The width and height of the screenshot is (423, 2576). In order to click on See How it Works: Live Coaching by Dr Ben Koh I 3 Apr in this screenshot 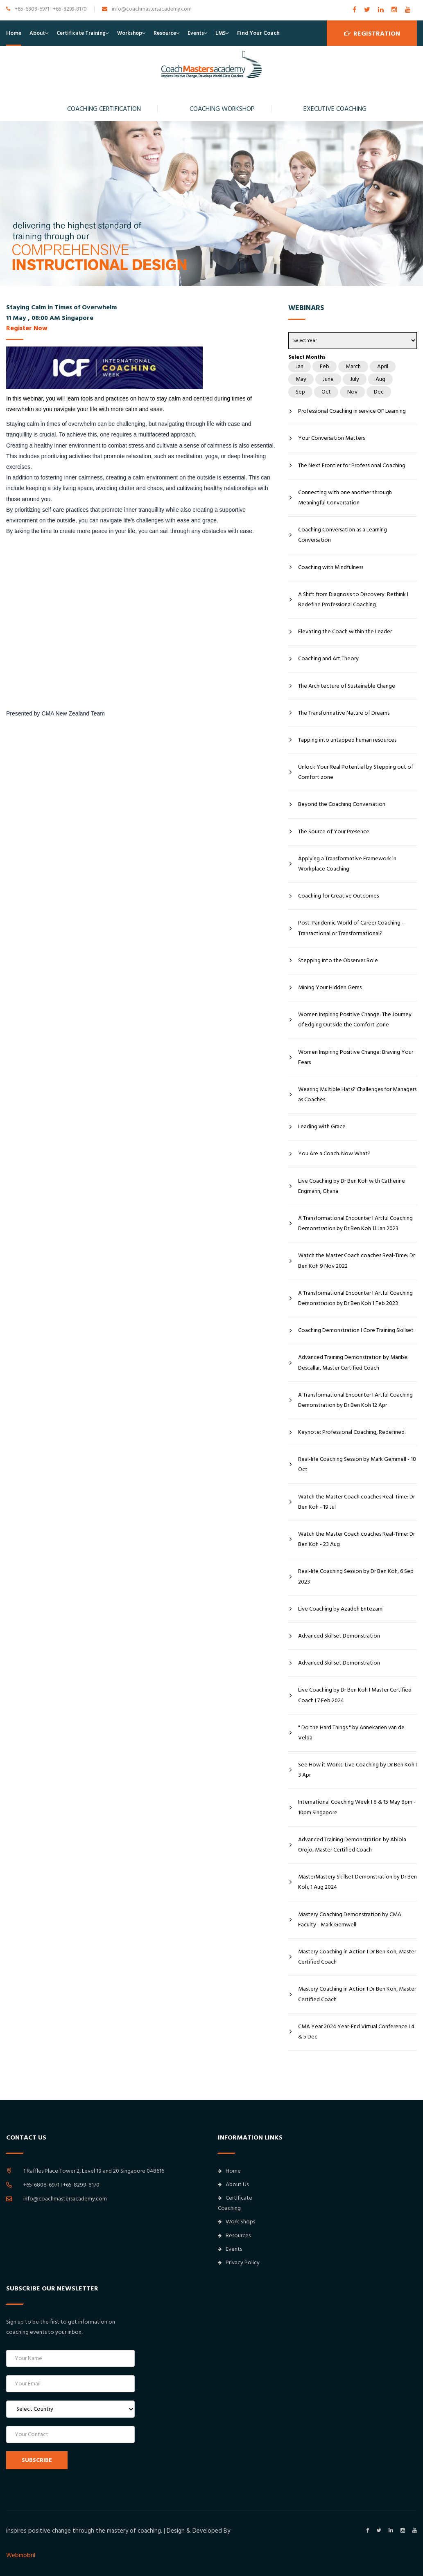, I will do `click(357, 1770)`.